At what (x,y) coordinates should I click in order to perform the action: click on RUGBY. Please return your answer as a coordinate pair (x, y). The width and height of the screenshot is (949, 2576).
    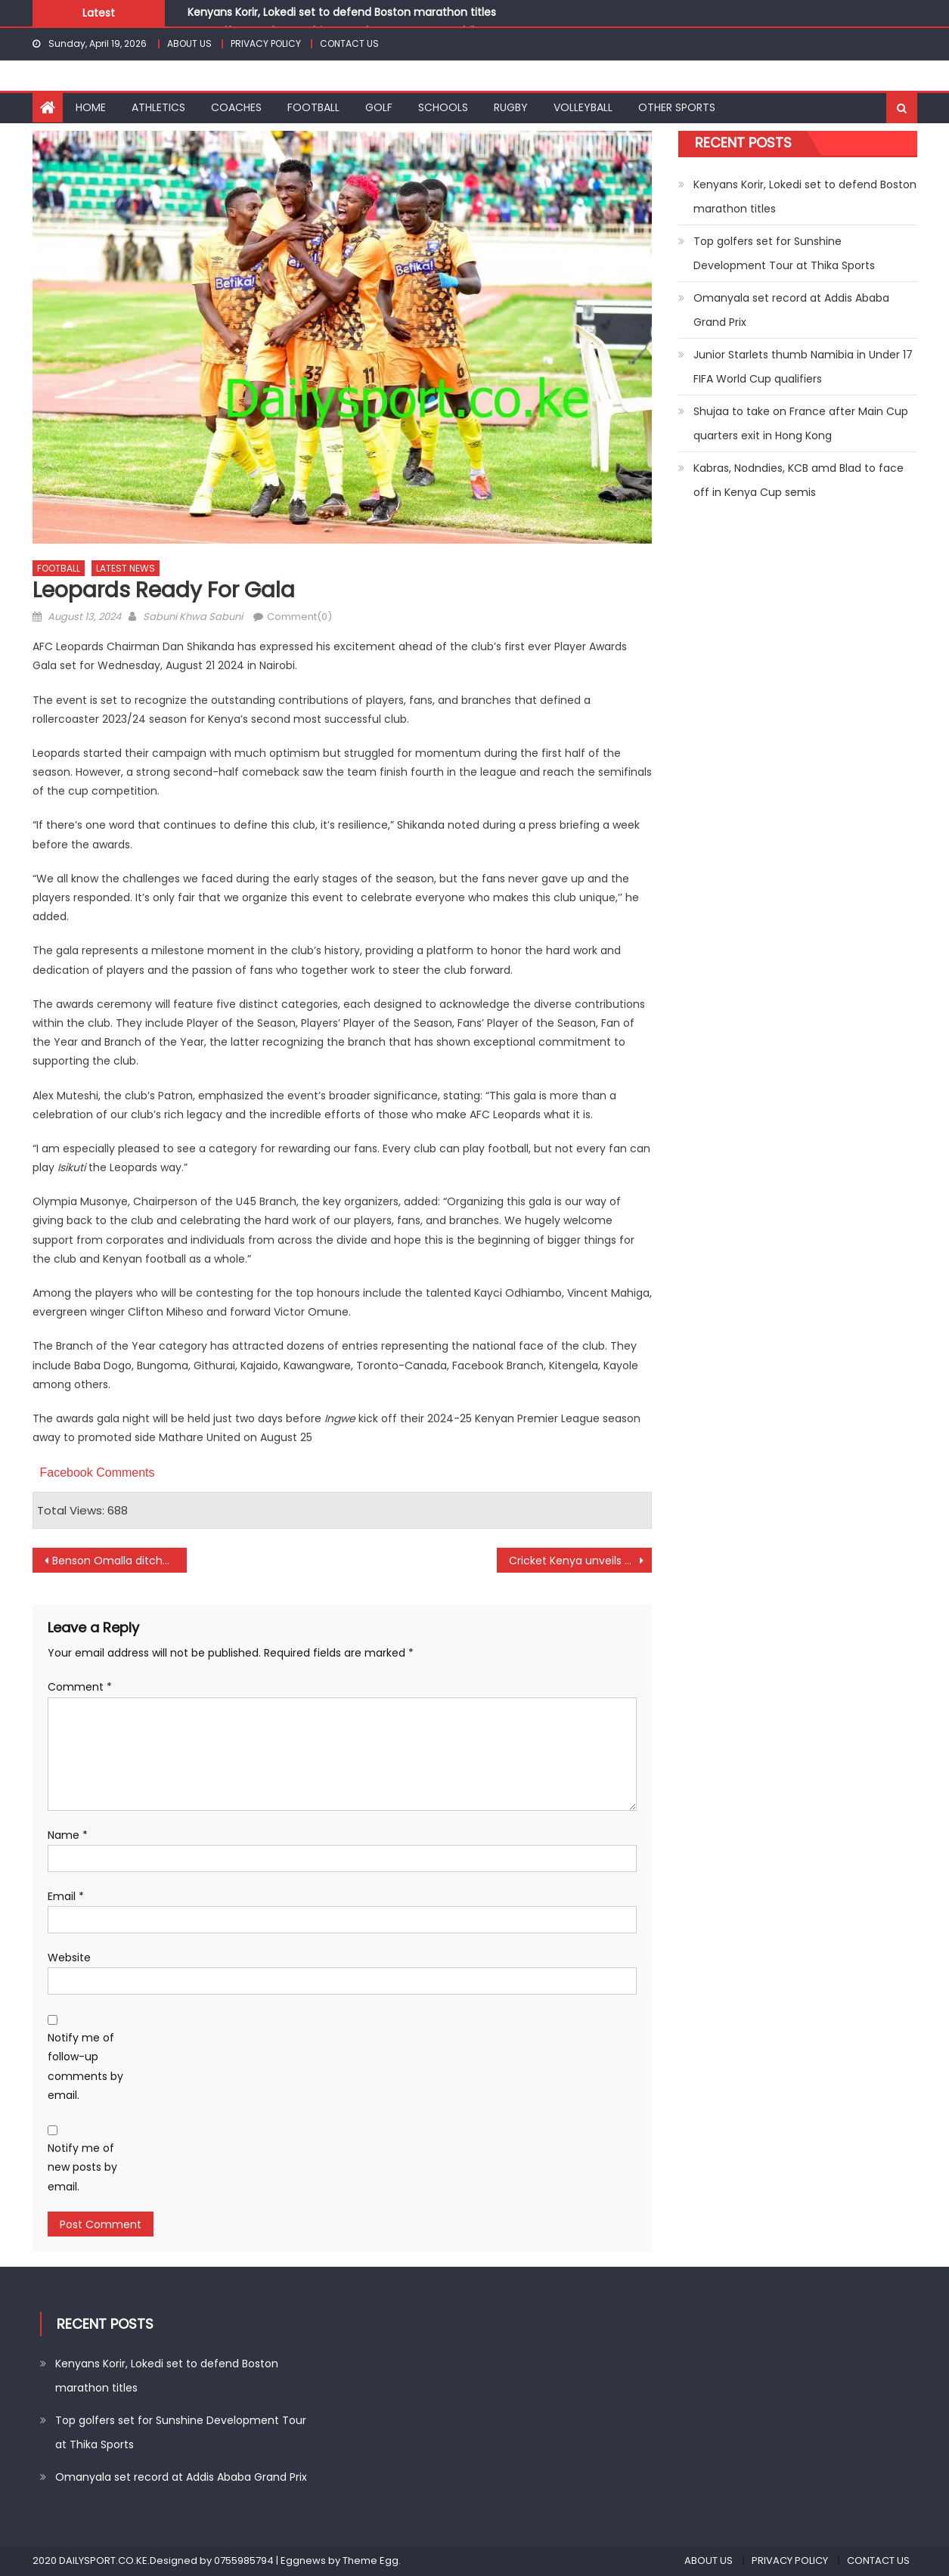
    Looking at the image, I should click on (511, 107).